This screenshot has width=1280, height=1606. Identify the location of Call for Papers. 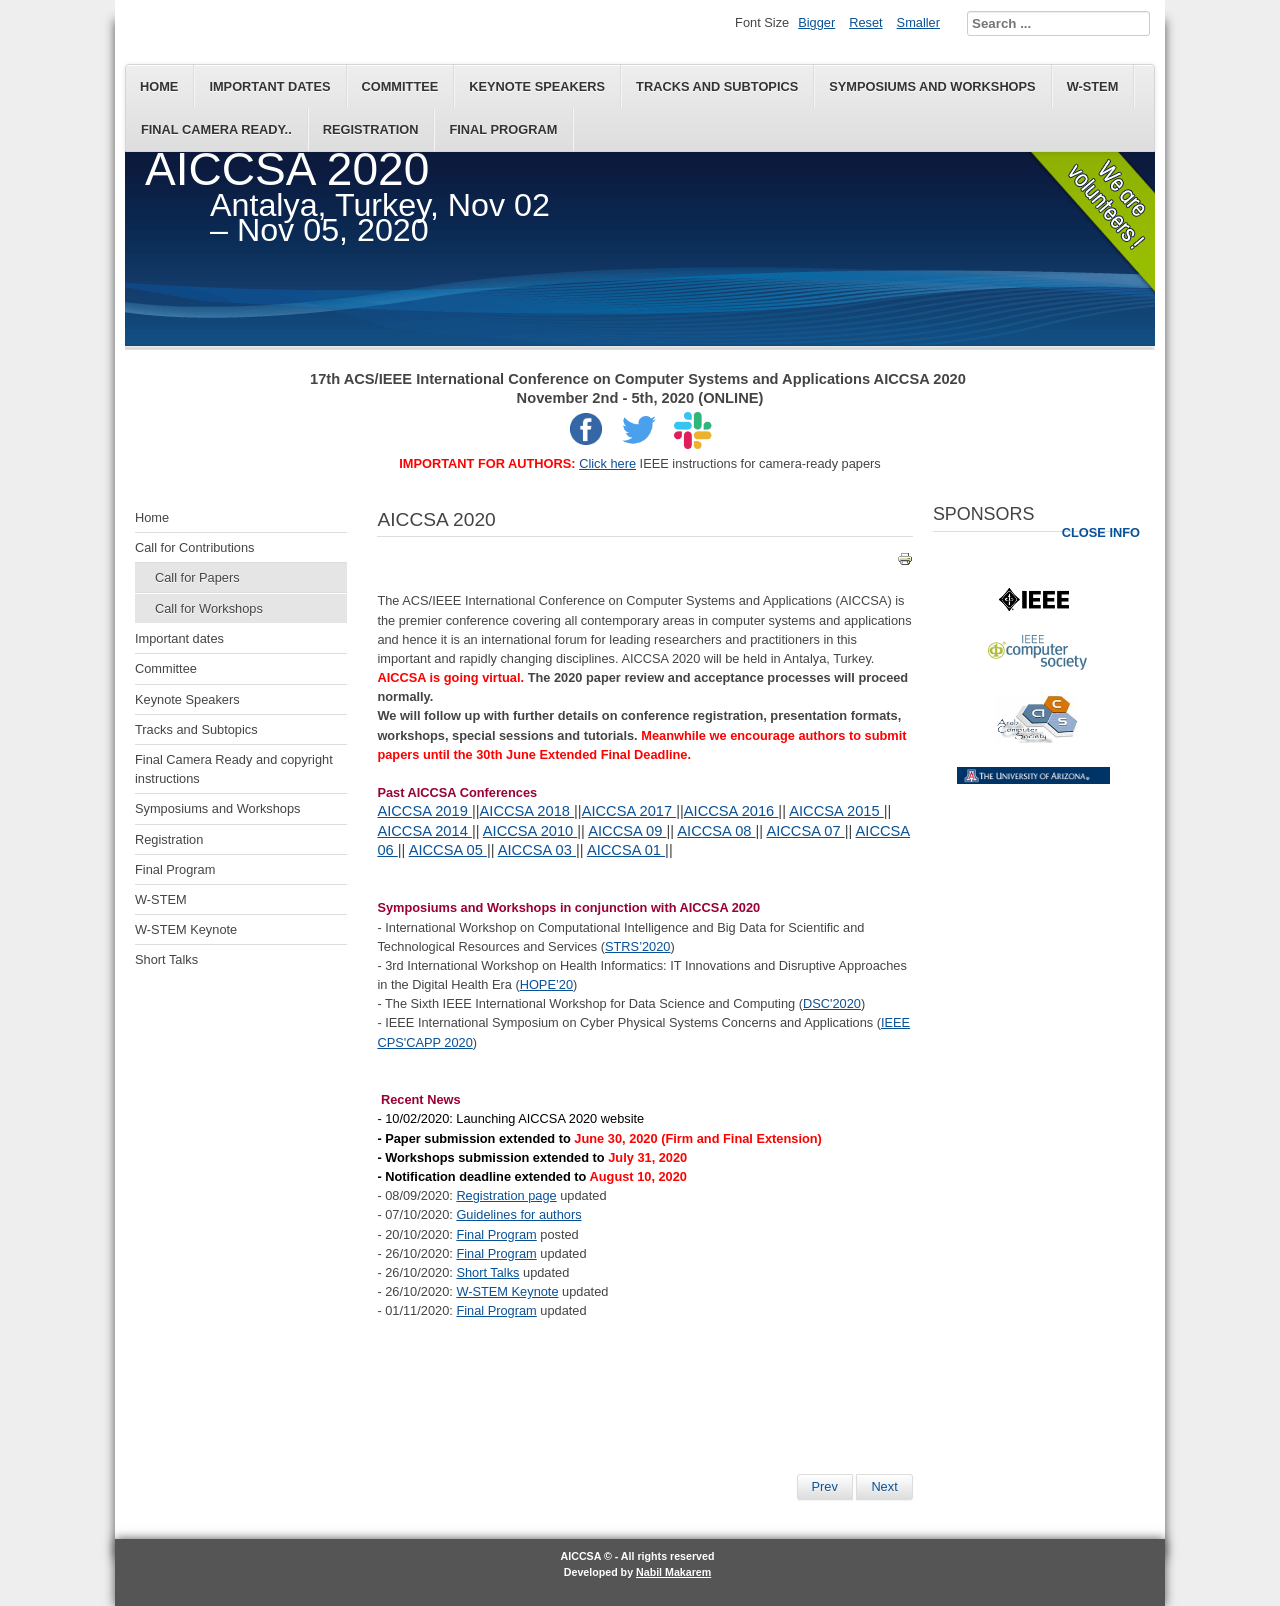
(197, 577).